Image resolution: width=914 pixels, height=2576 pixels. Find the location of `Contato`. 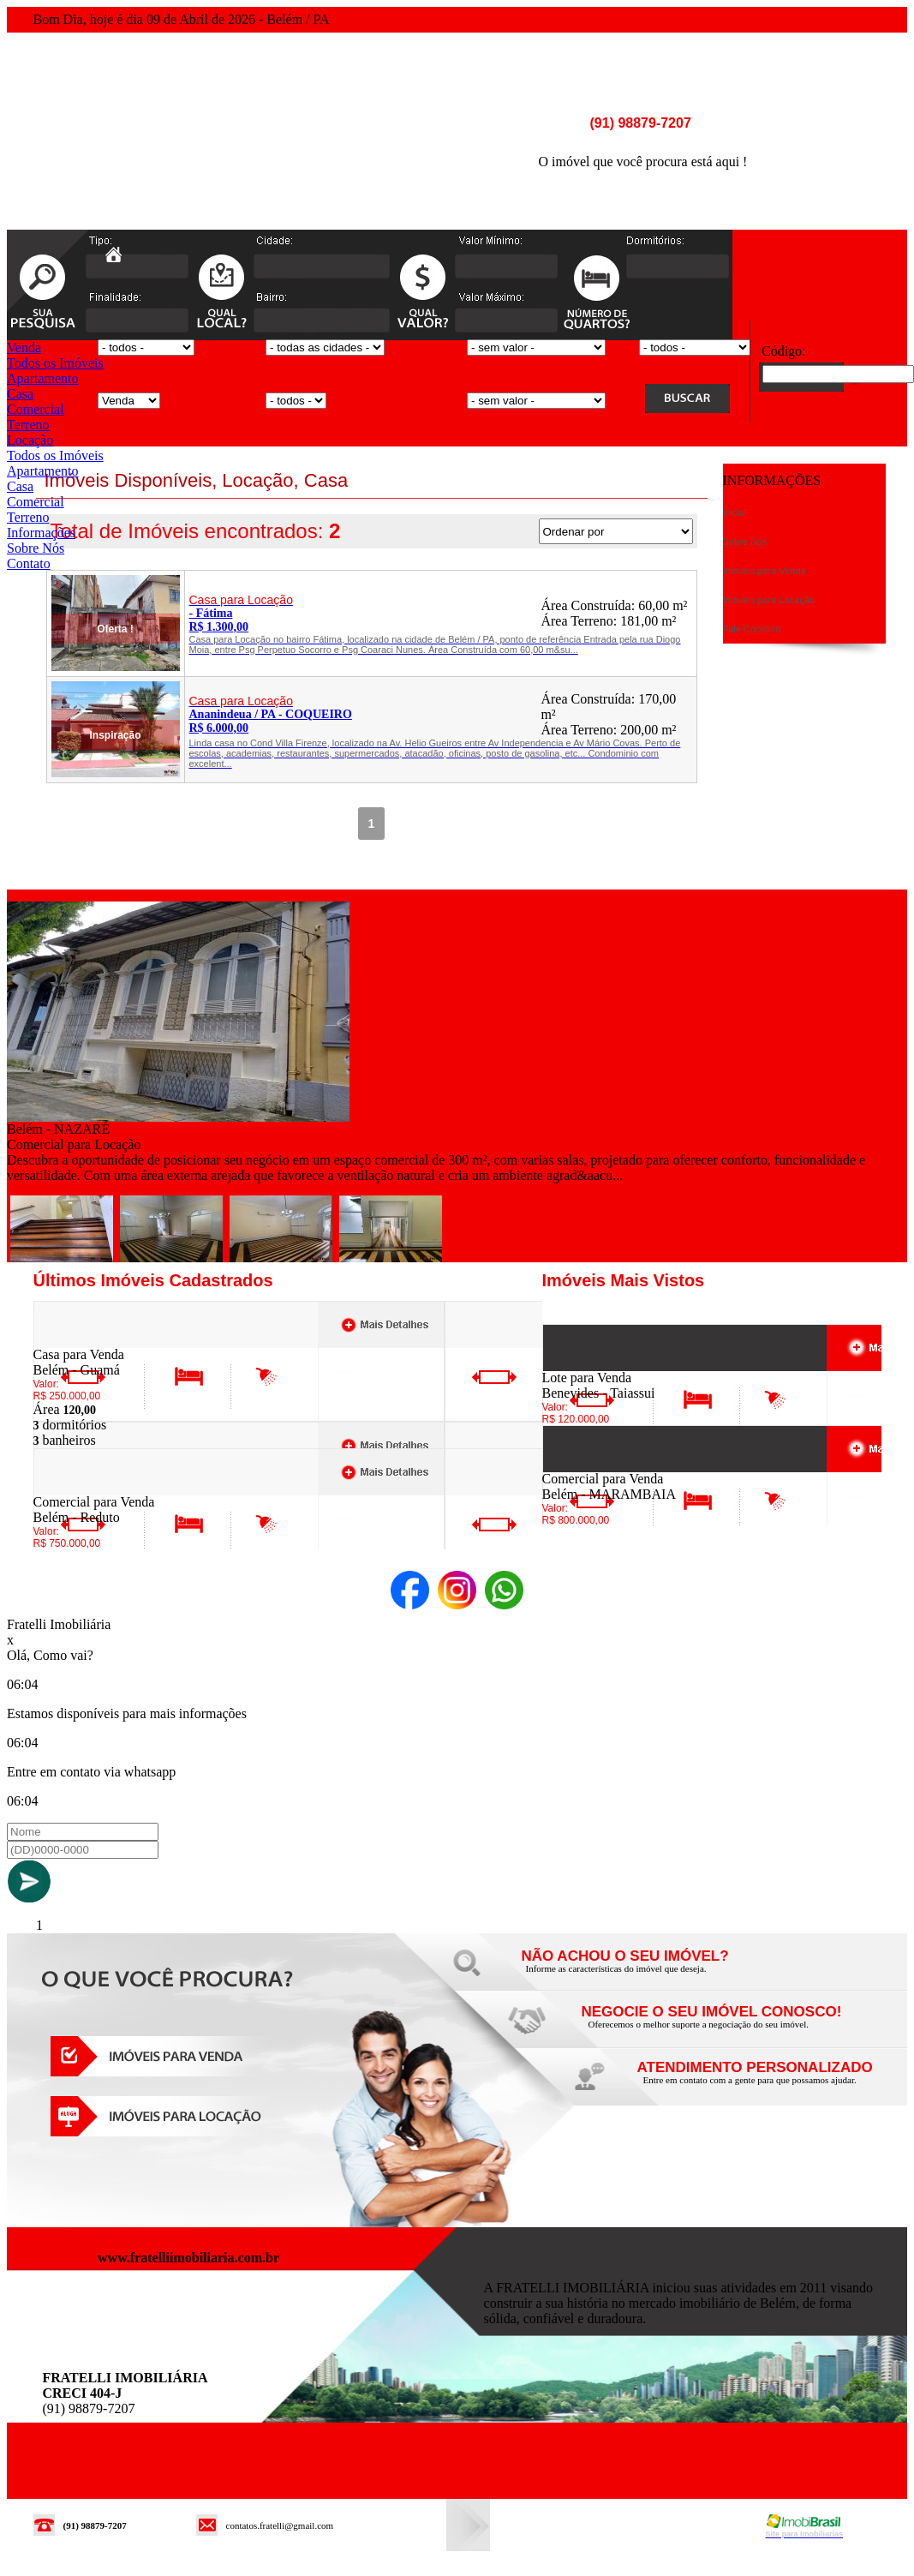

Contato is located at coordinates (29, 563).